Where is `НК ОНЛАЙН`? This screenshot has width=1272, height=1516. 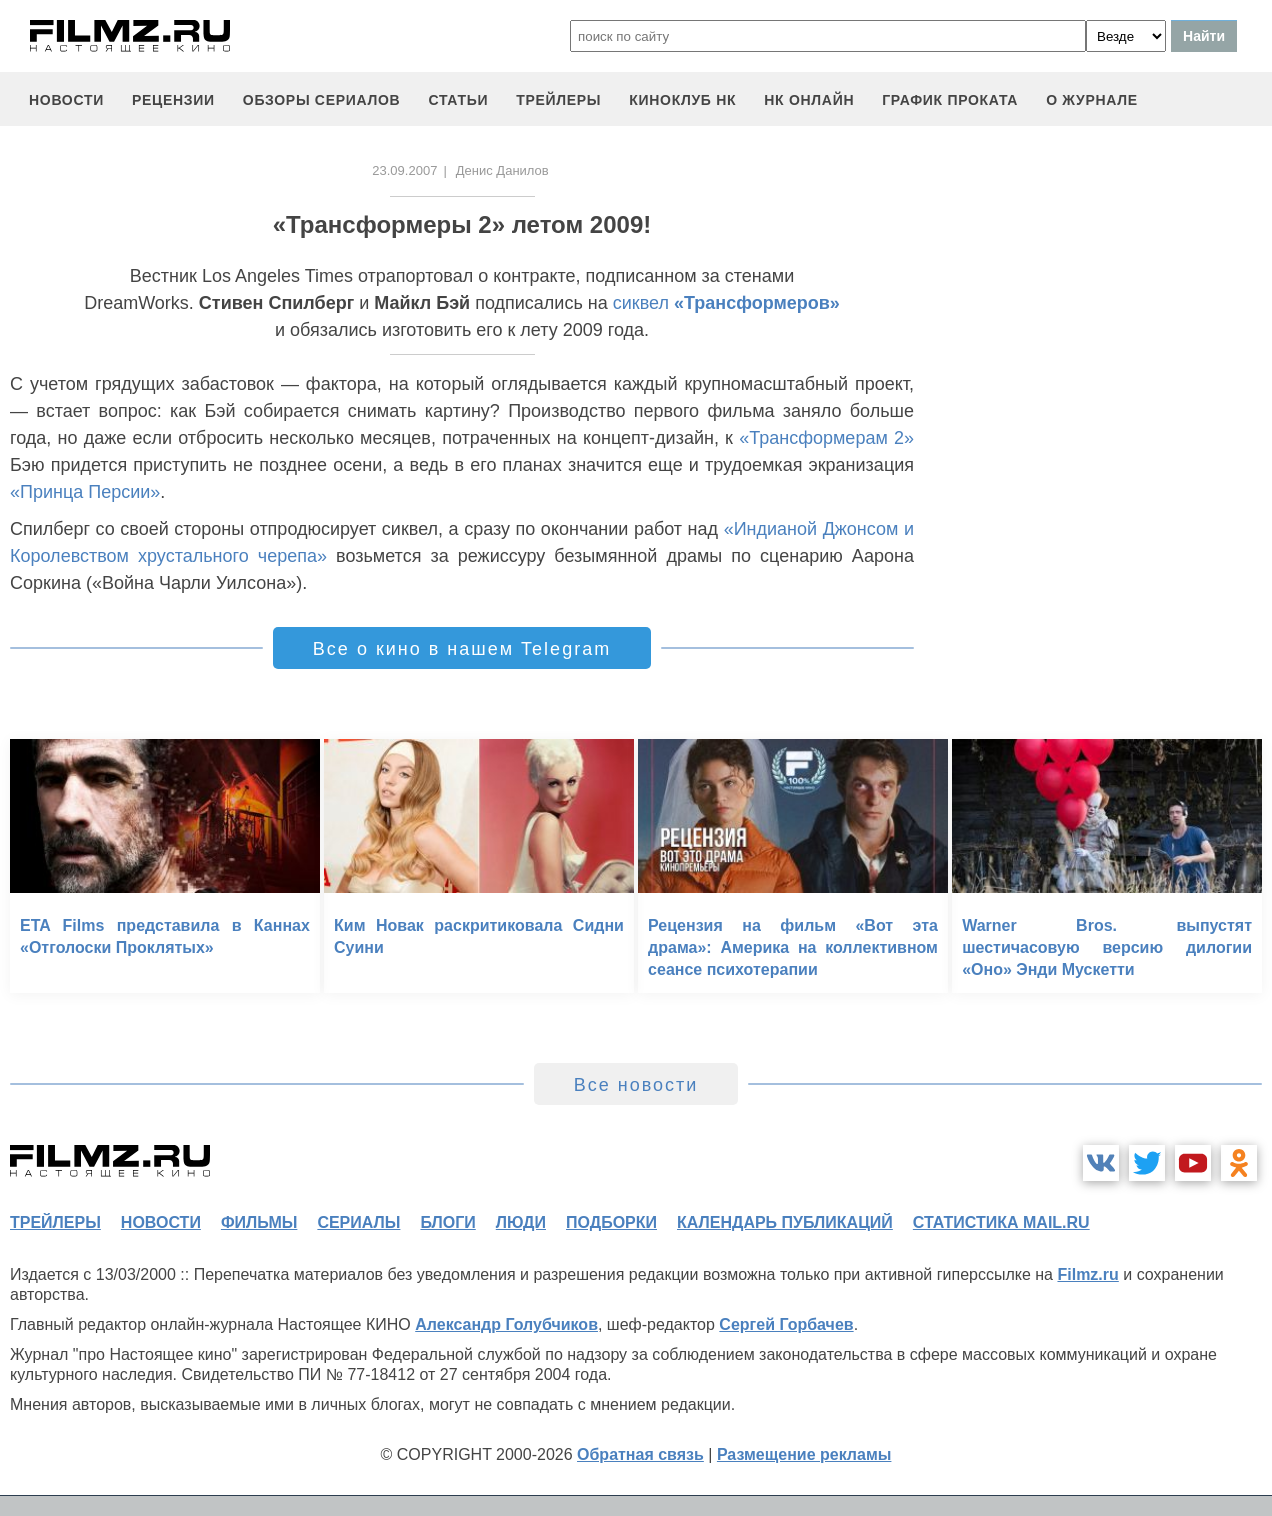
НК ОНЛАЙН is located at coordinates (809, 100).